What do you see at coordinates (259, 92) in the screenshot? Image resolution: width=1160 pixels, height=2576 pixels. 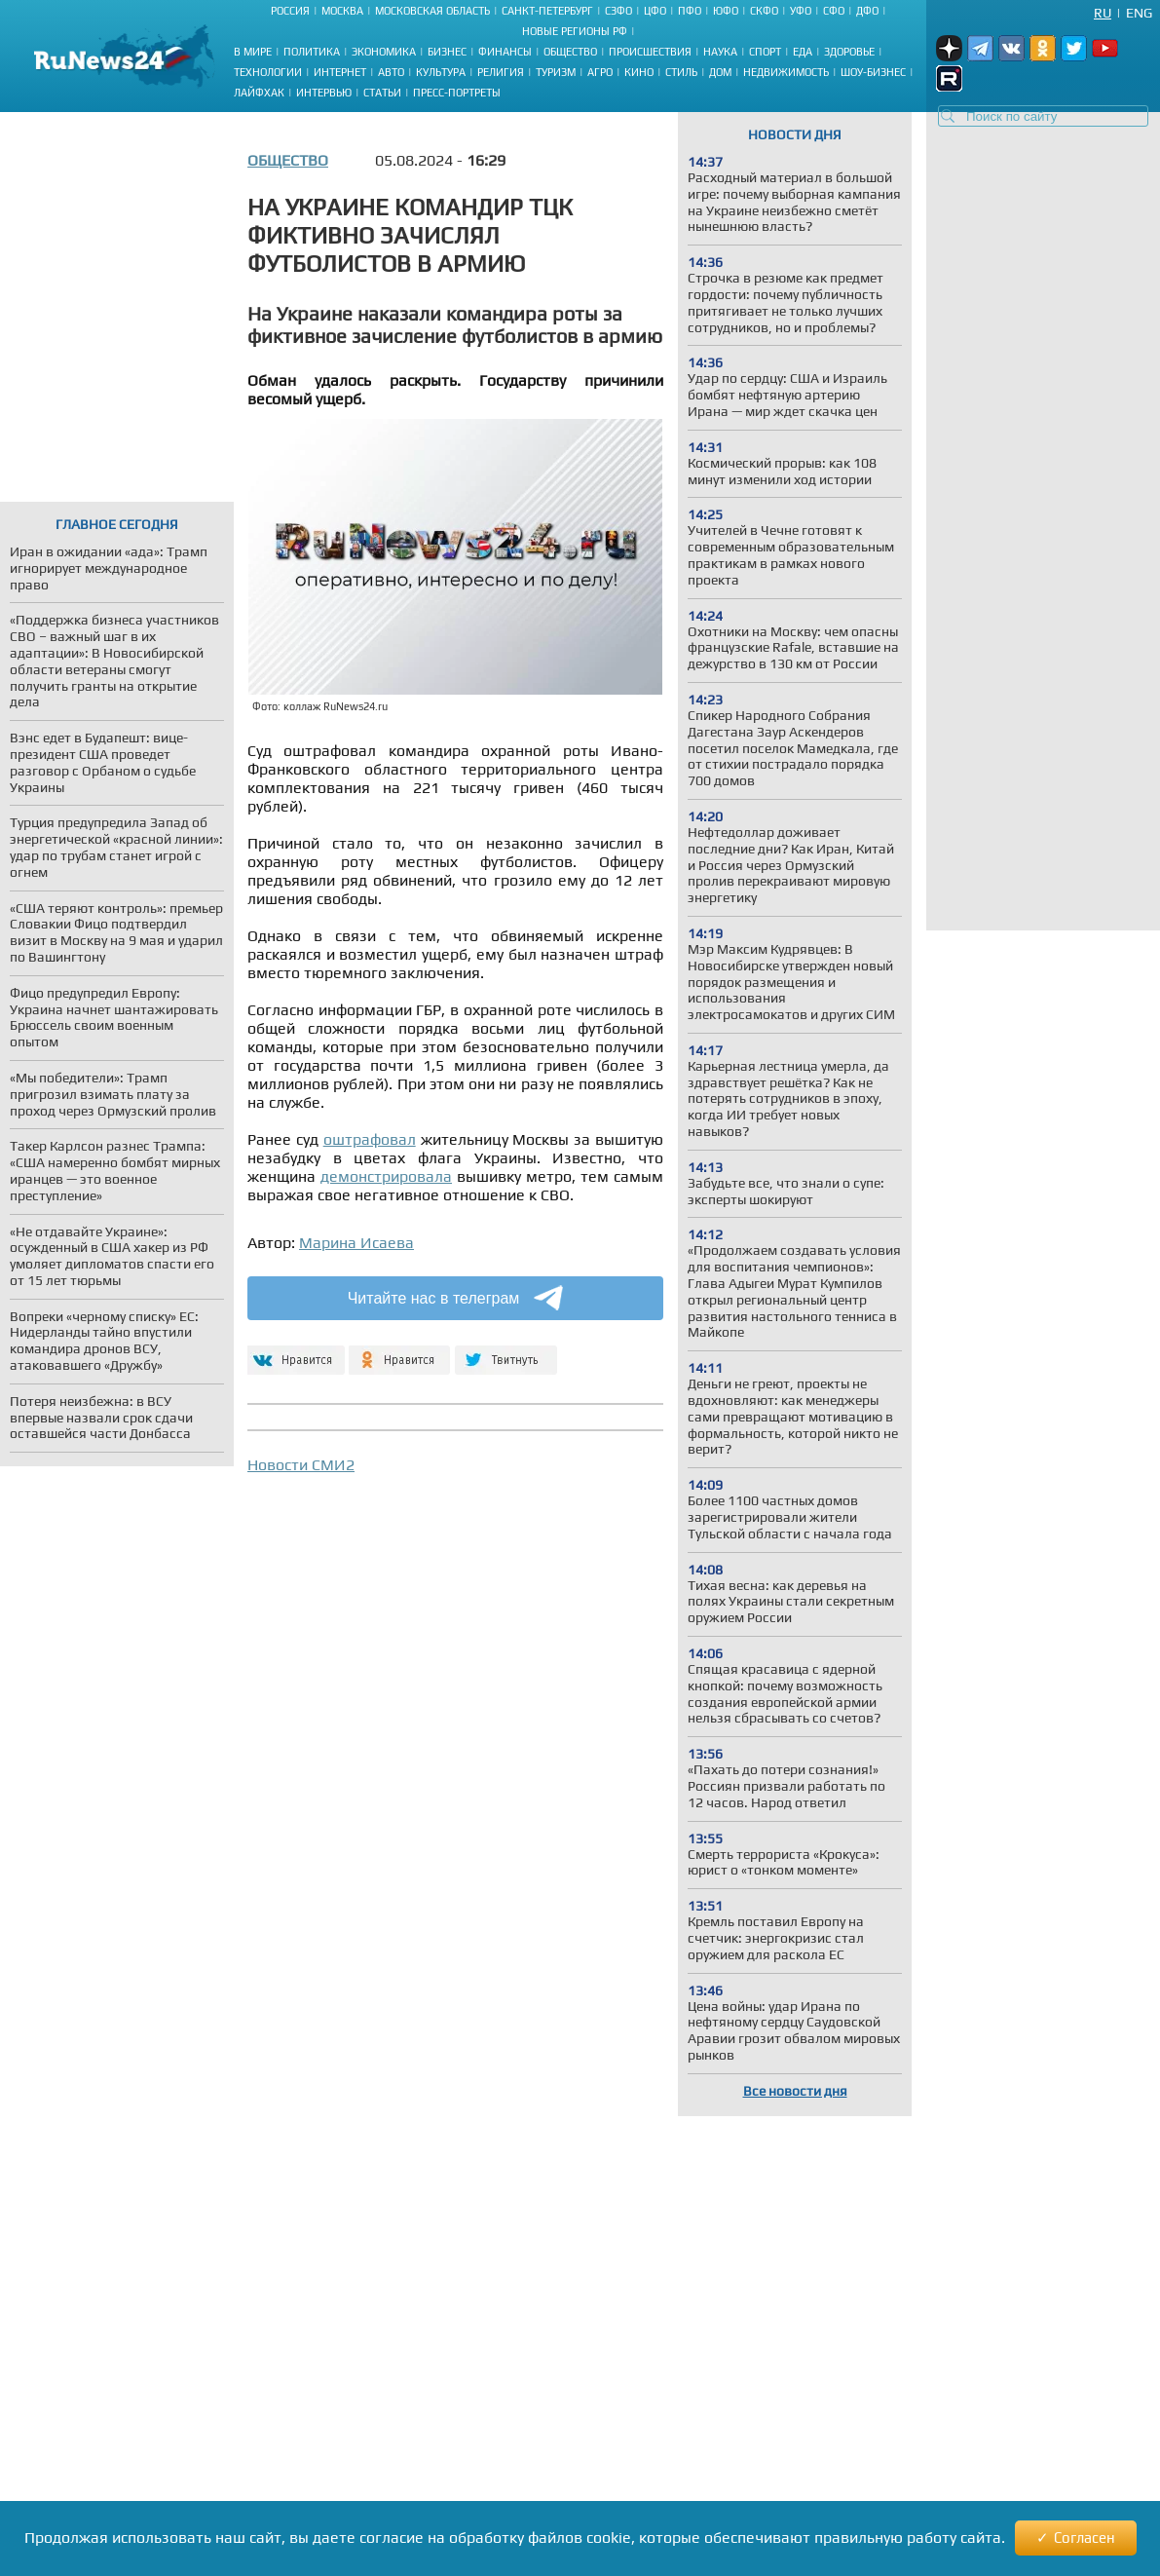 I see `Лайфхак` at bounding box center [259, 92].